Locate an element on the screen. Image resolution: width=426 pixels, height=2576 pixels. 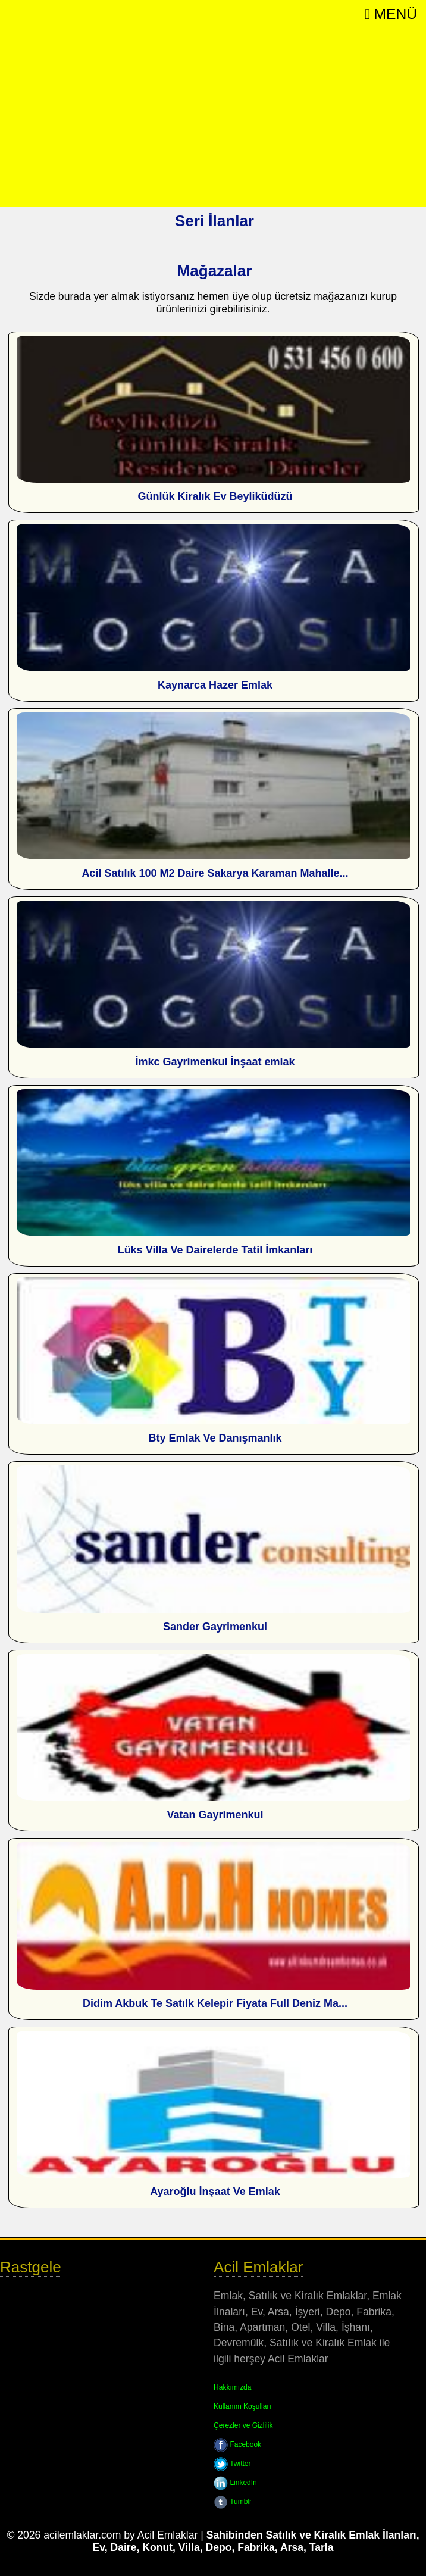
[Advertisement] is located at coordinates (213, 118).